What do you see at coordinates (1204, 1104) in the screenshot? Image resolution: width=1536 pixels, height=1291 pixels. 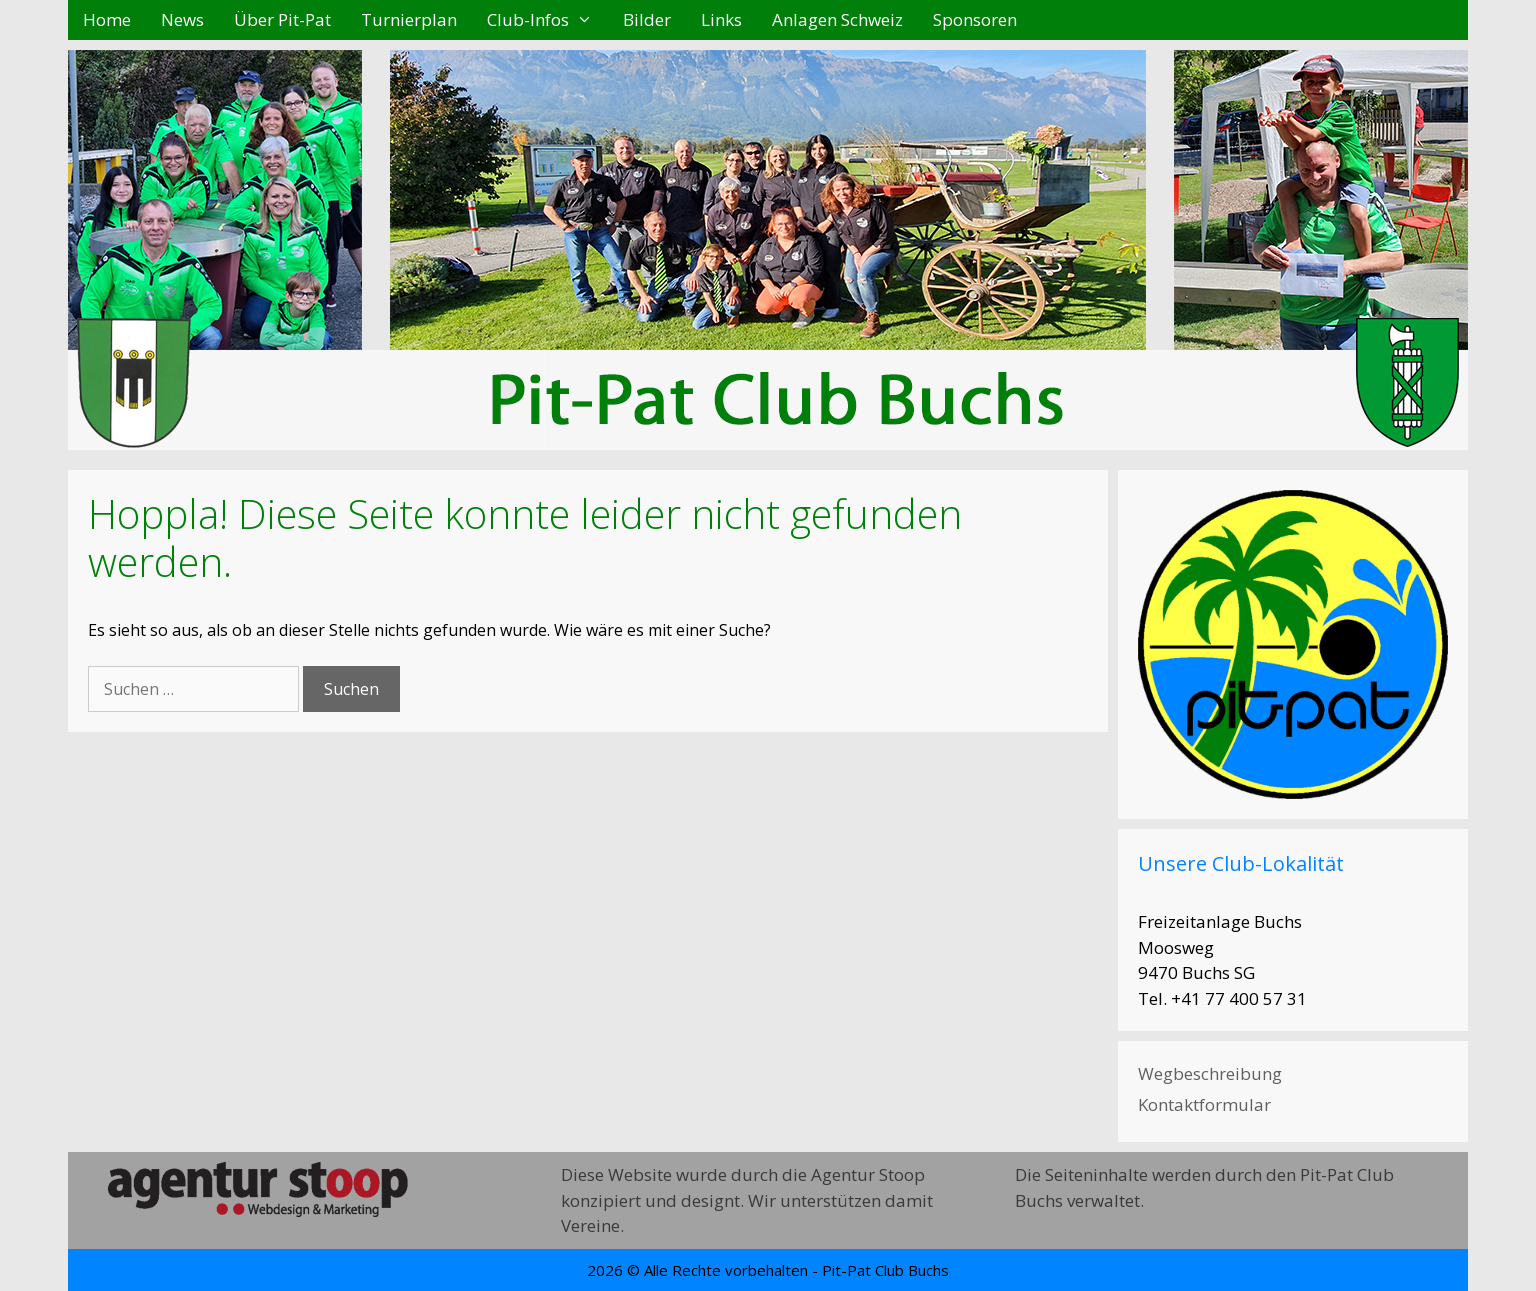 I see `Kontaktformular` at bounding box center [1204, 1104].